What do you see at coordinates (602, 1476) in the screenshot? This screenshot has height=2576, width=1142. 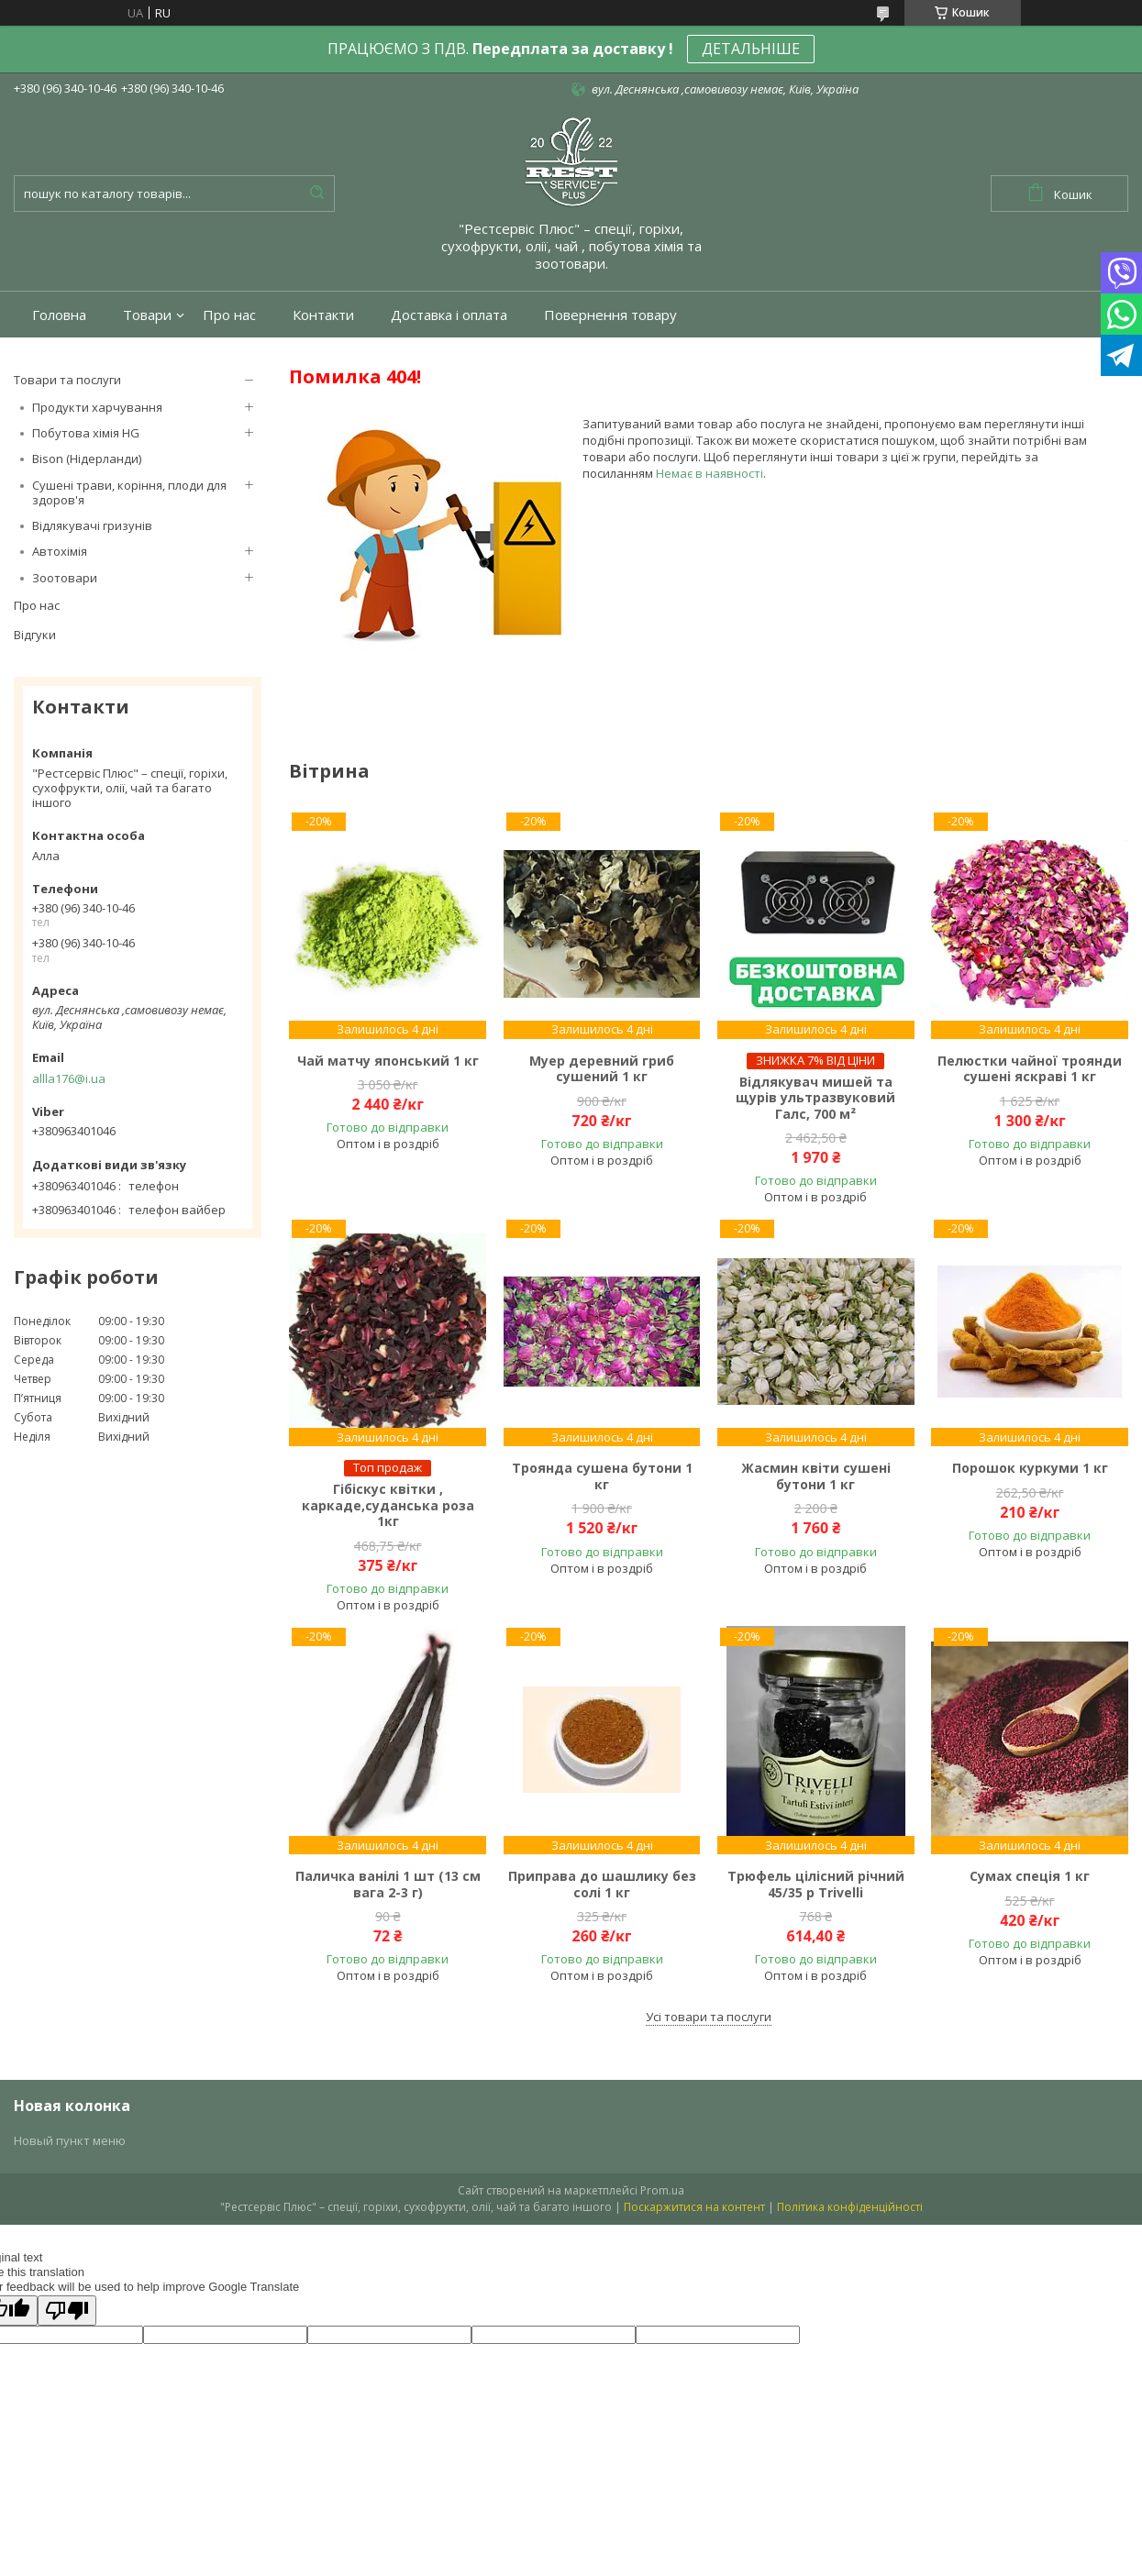 I see `Троянда сушена бутони 1 кг` at bounding box center [602, 1476].